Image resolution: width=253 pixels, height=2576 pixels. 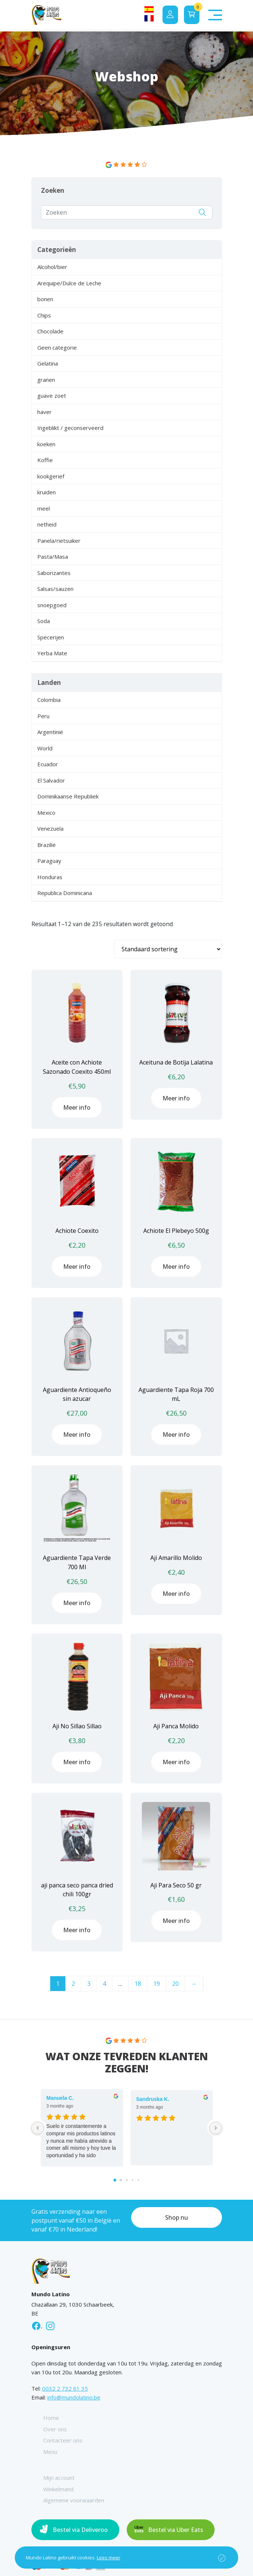 I want to click on bonen, so click(x=45, y=299).